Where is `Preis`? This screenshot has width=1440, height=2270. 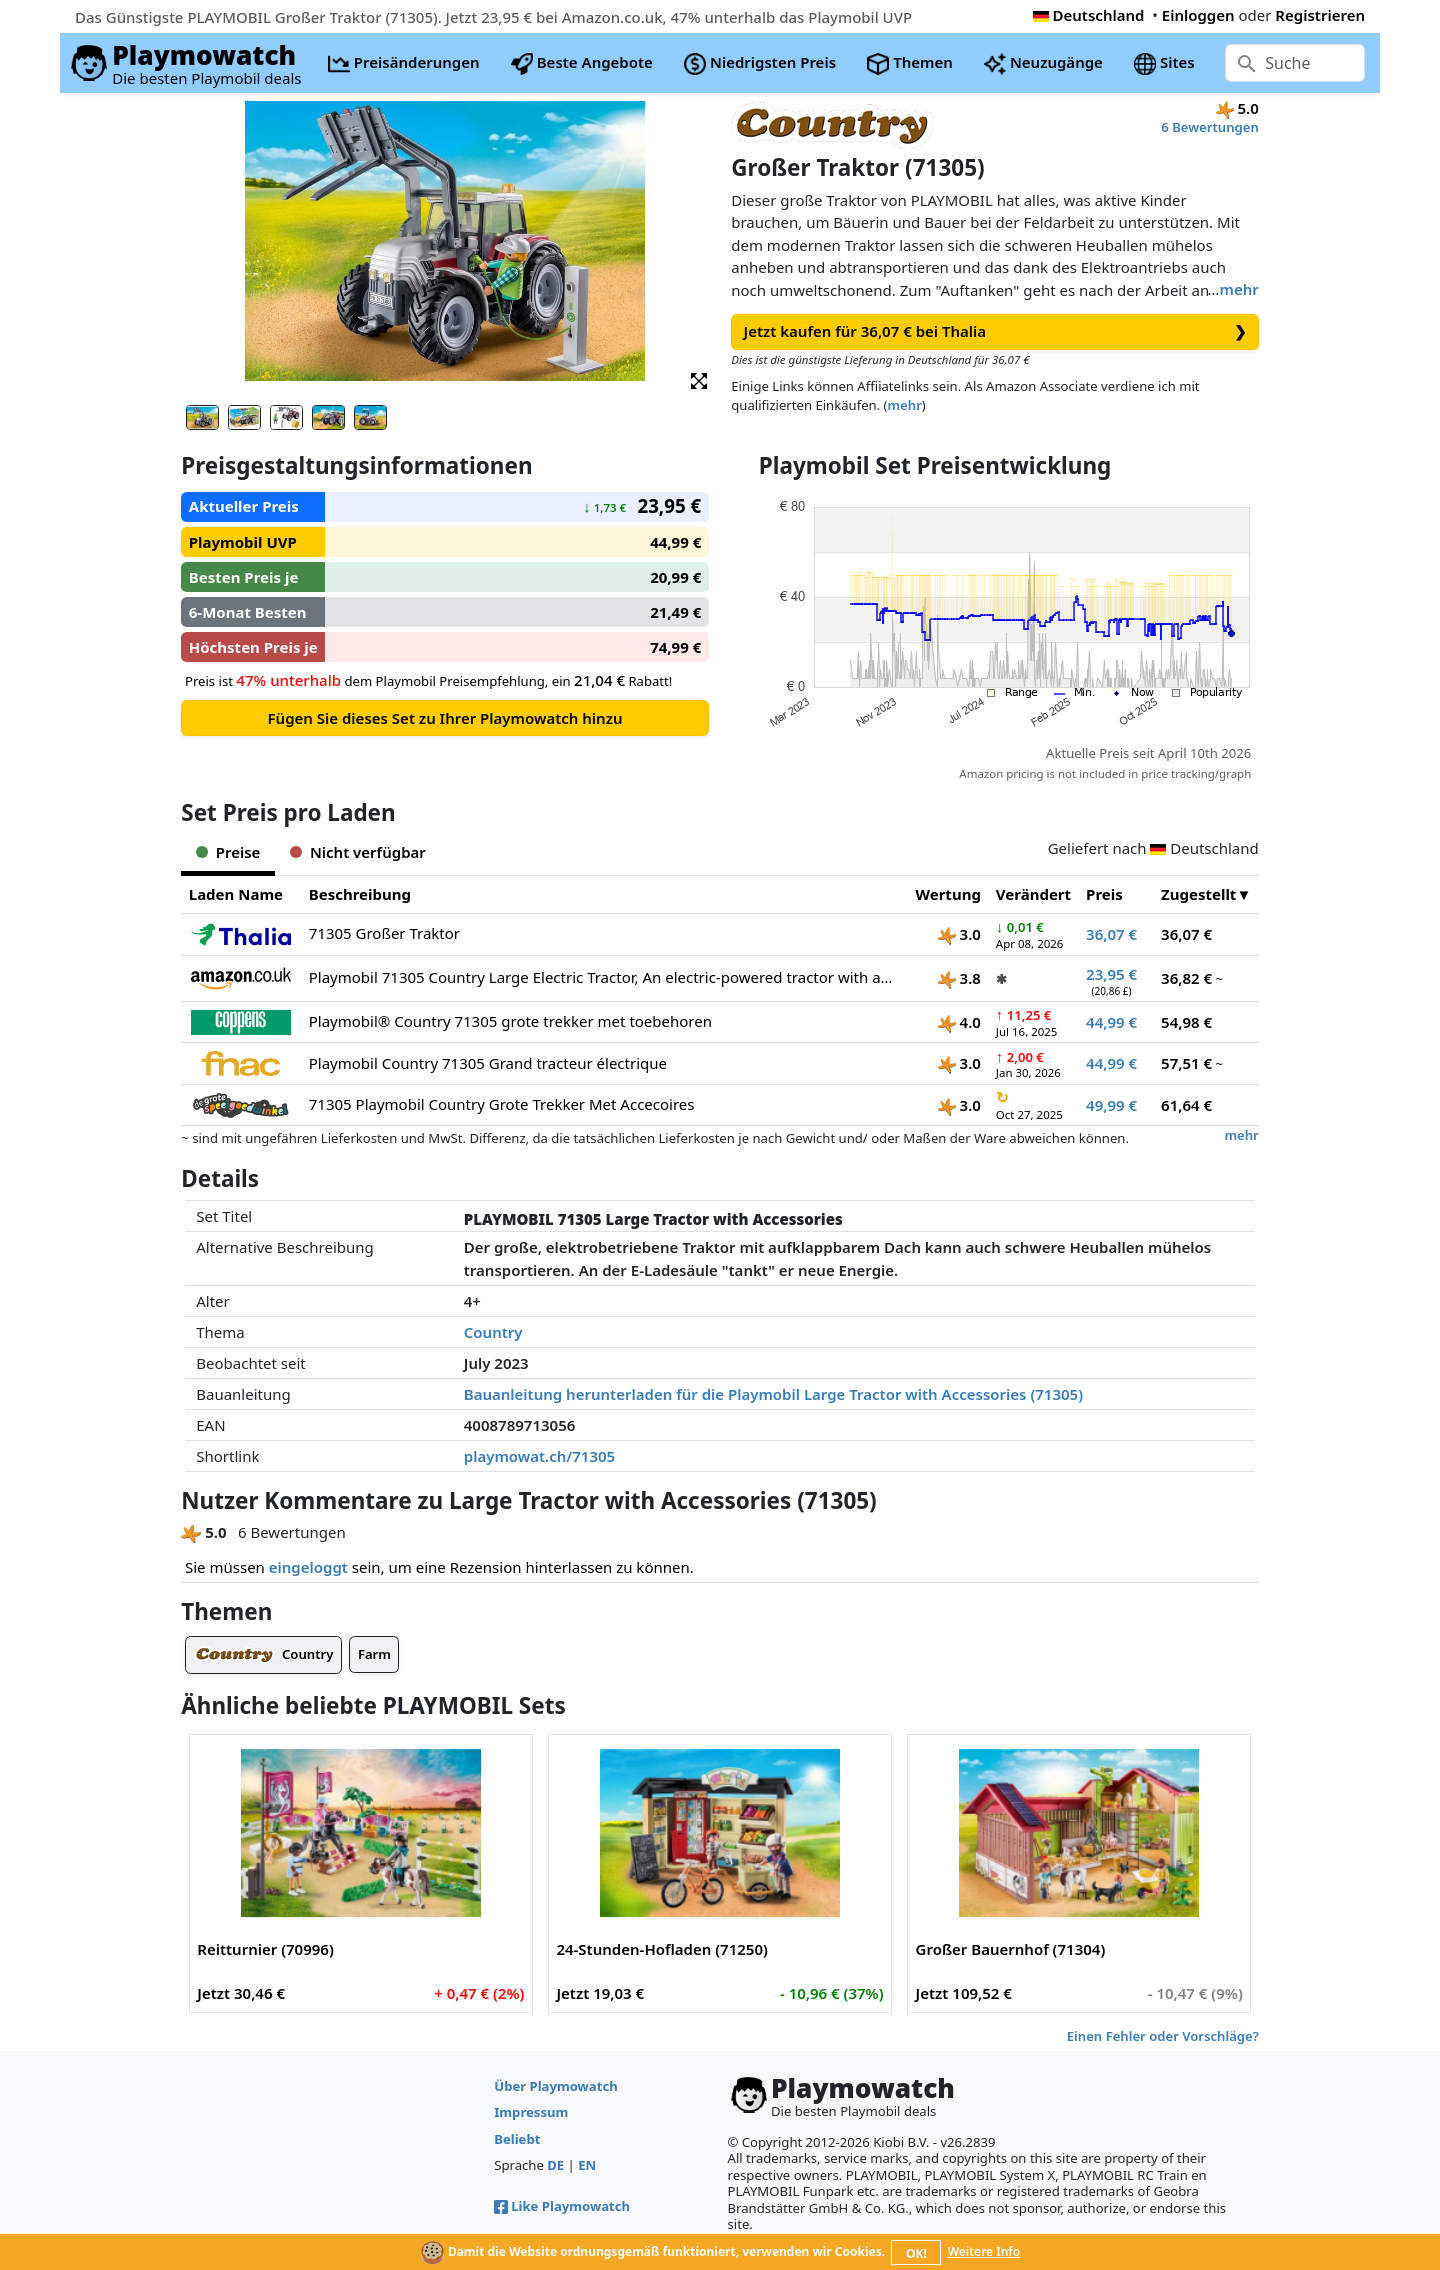 Preis is located at coordinates (1104, 894).